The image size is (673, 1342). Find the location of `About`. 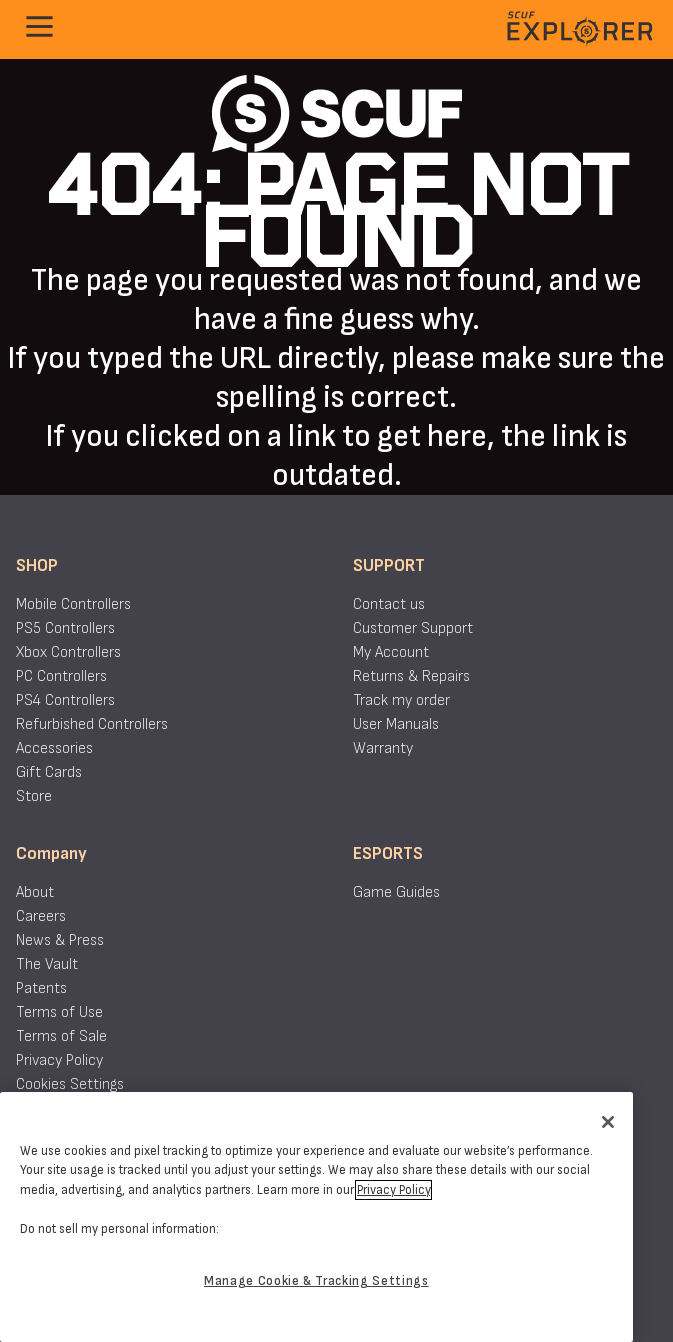

About is located at coordinates (35, 892).